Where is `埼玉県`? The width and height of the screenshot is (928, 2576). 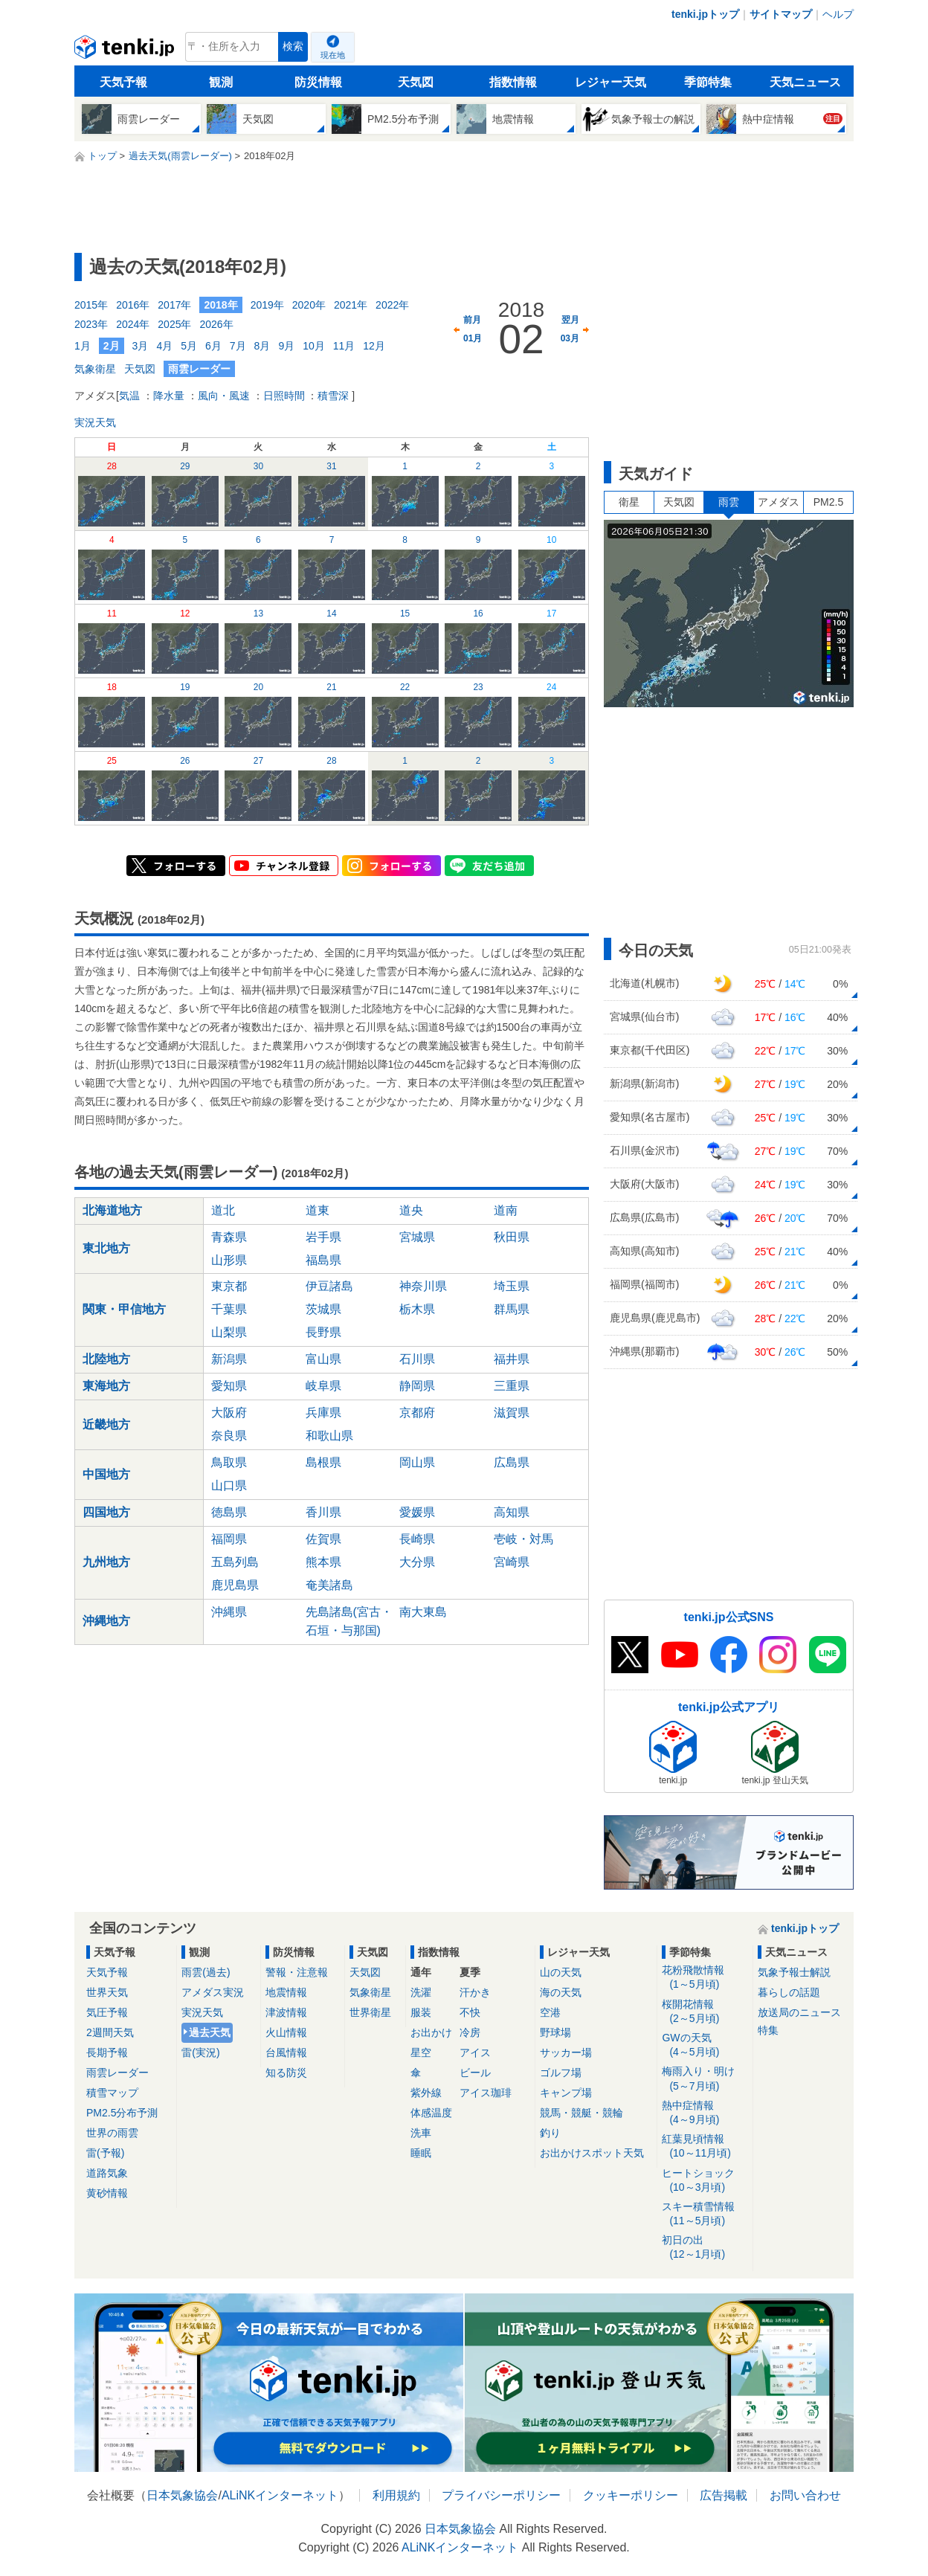
埼玉県 is located at coordinates (511, 1286).